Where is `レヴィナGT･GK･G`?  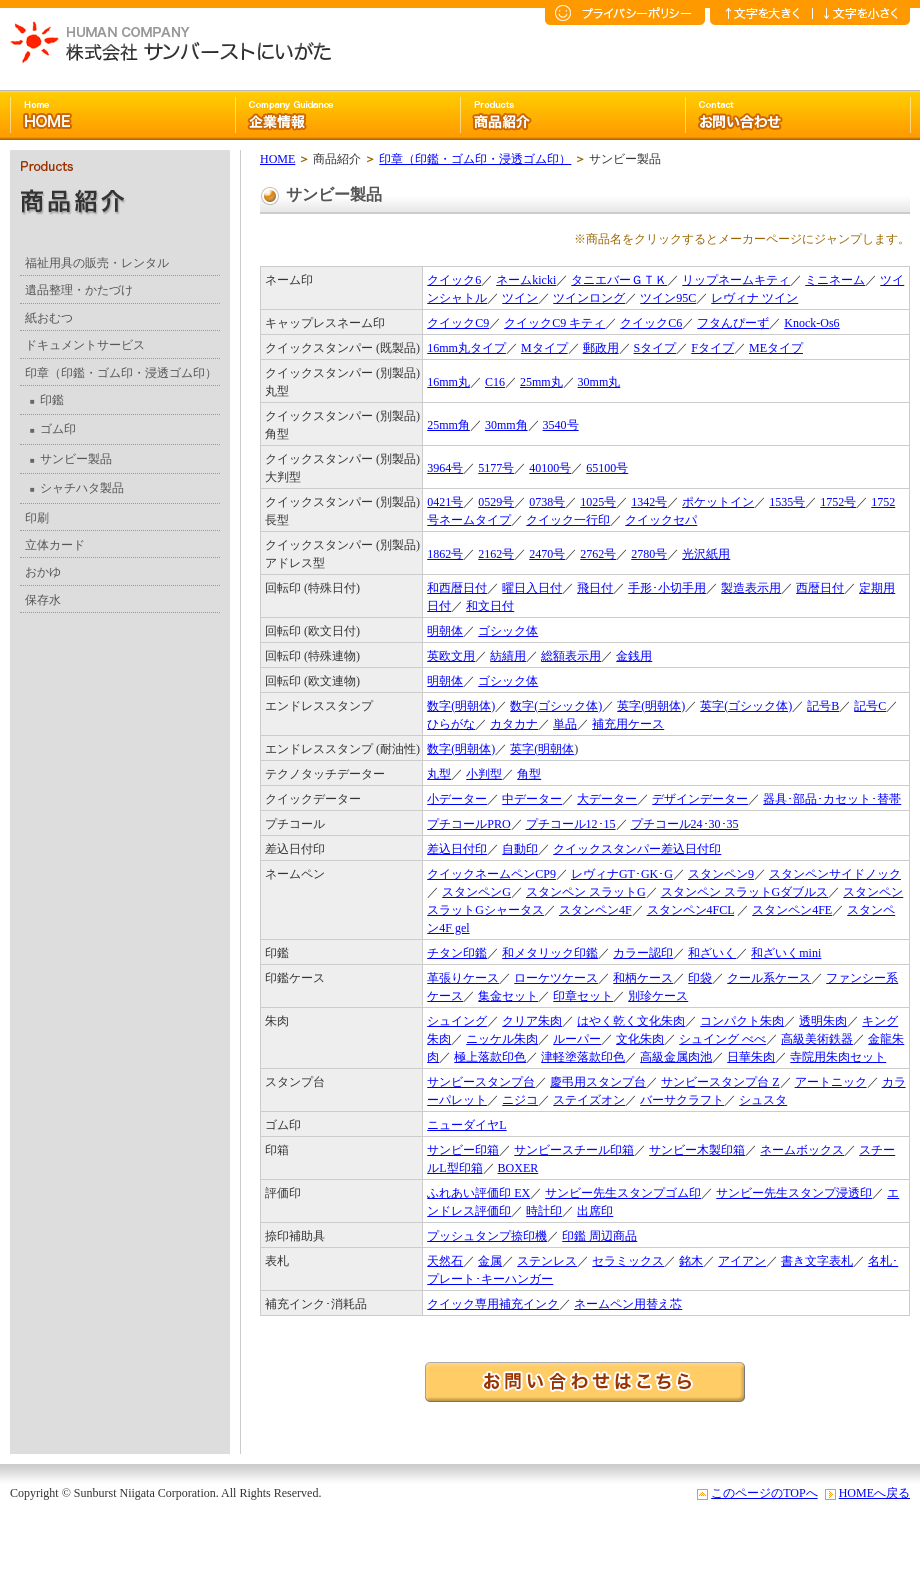 レヴィナGT･GK･G is located at coordinates (622, 874).